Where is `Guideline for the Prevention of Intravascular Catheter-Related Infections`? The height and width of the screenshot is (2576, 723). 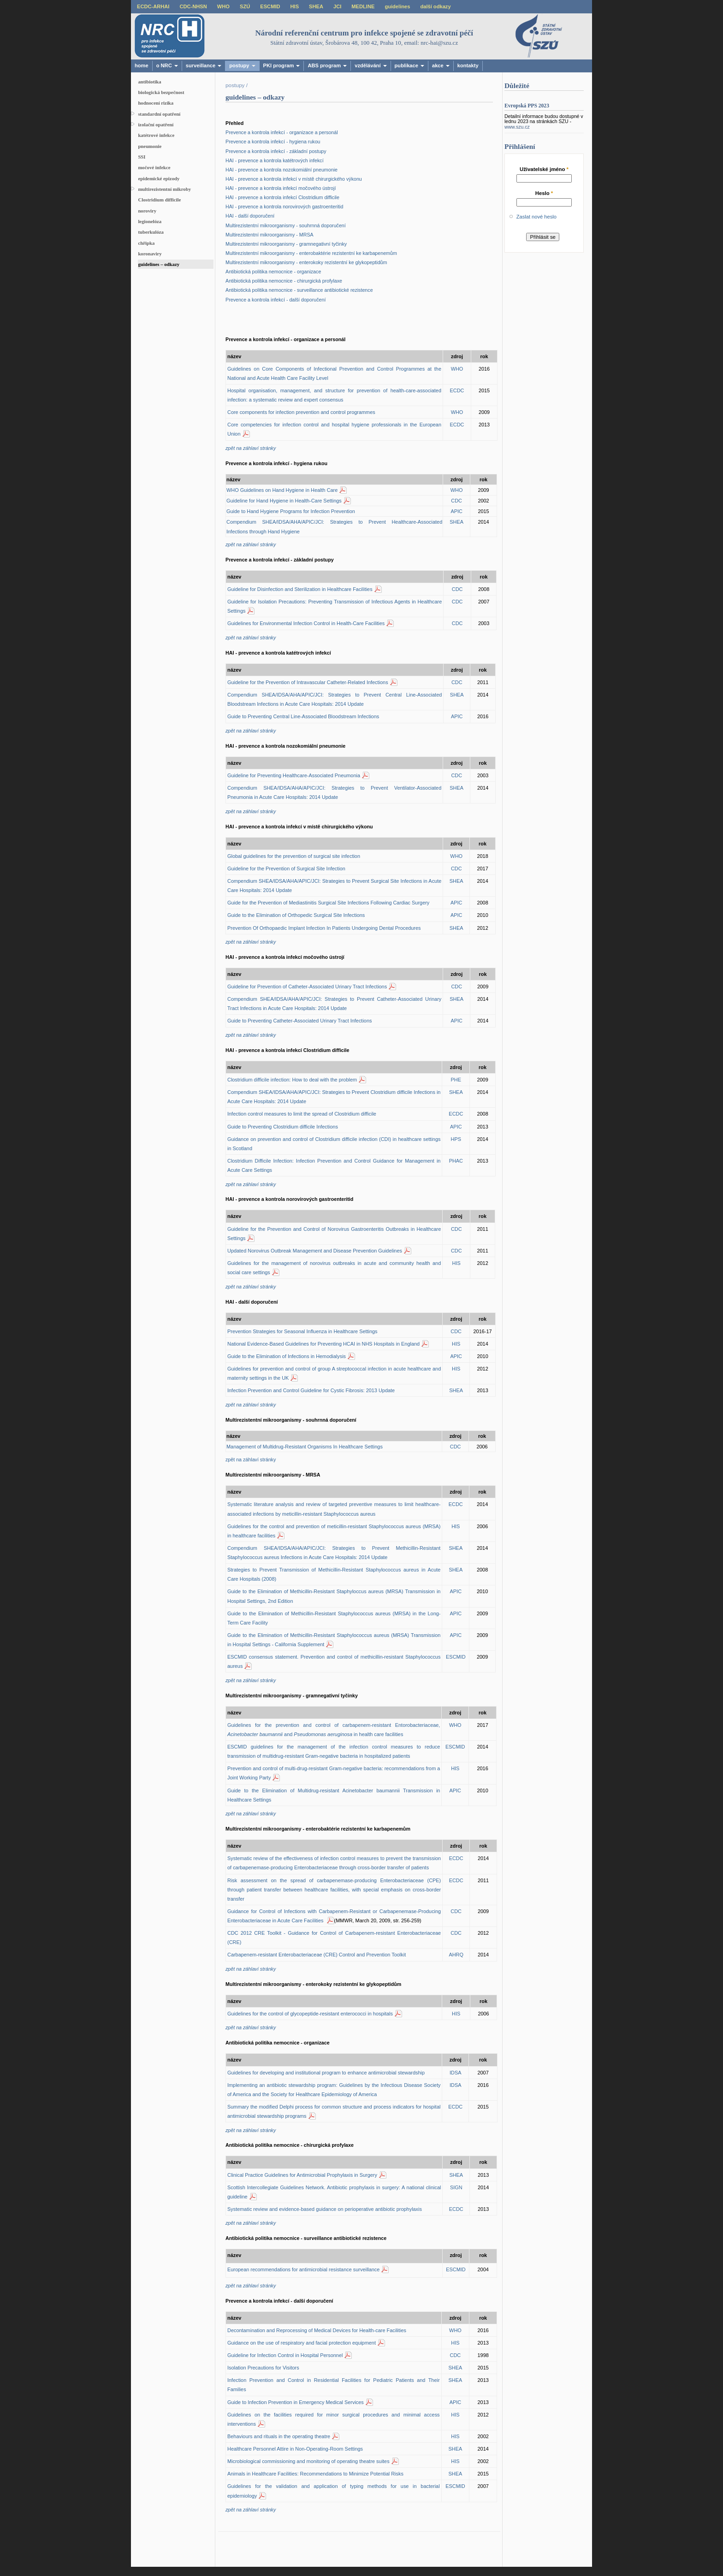
Guideline for the Prevention of Intravascular Catheter-Related Infections is located at coordinates (307, 682).